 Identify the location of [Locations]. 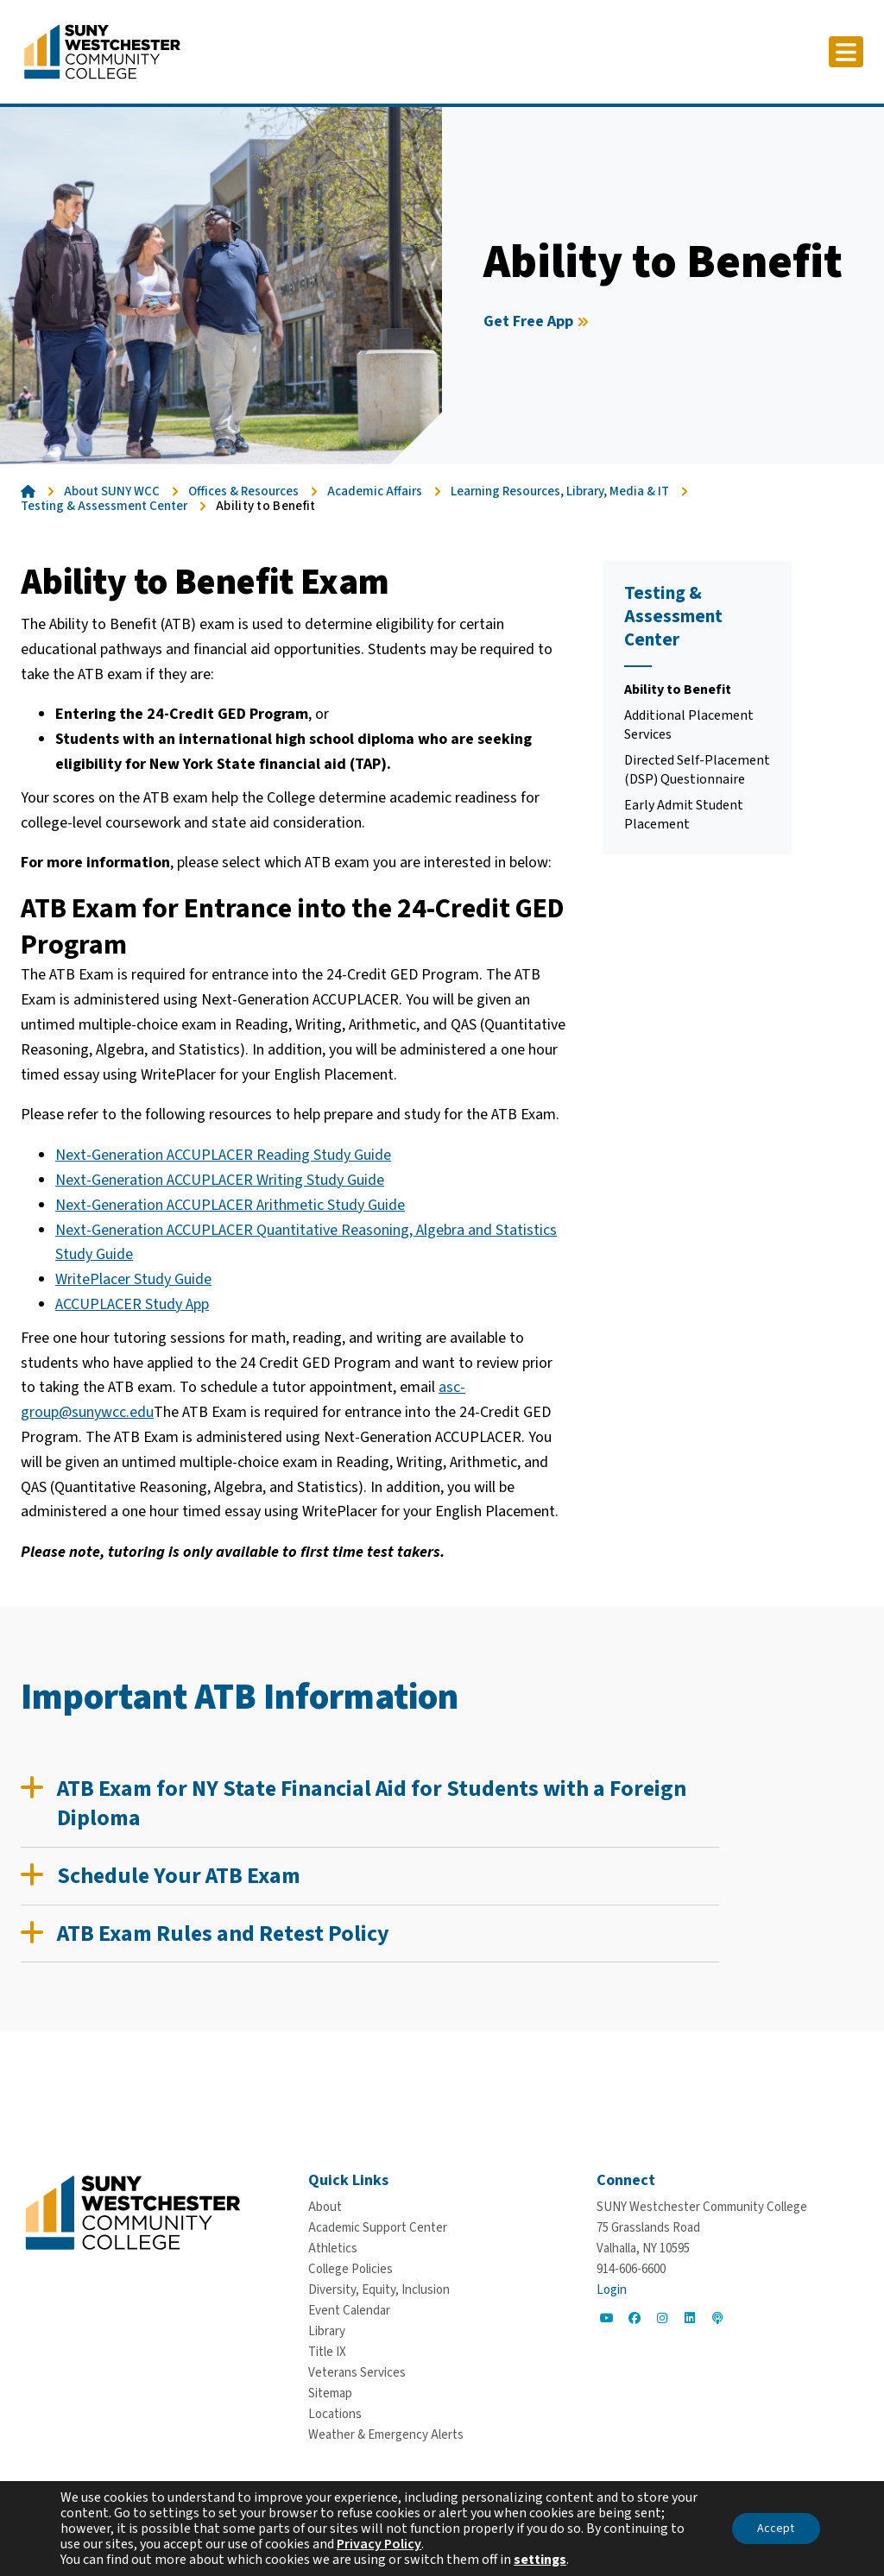
(335, 2414).